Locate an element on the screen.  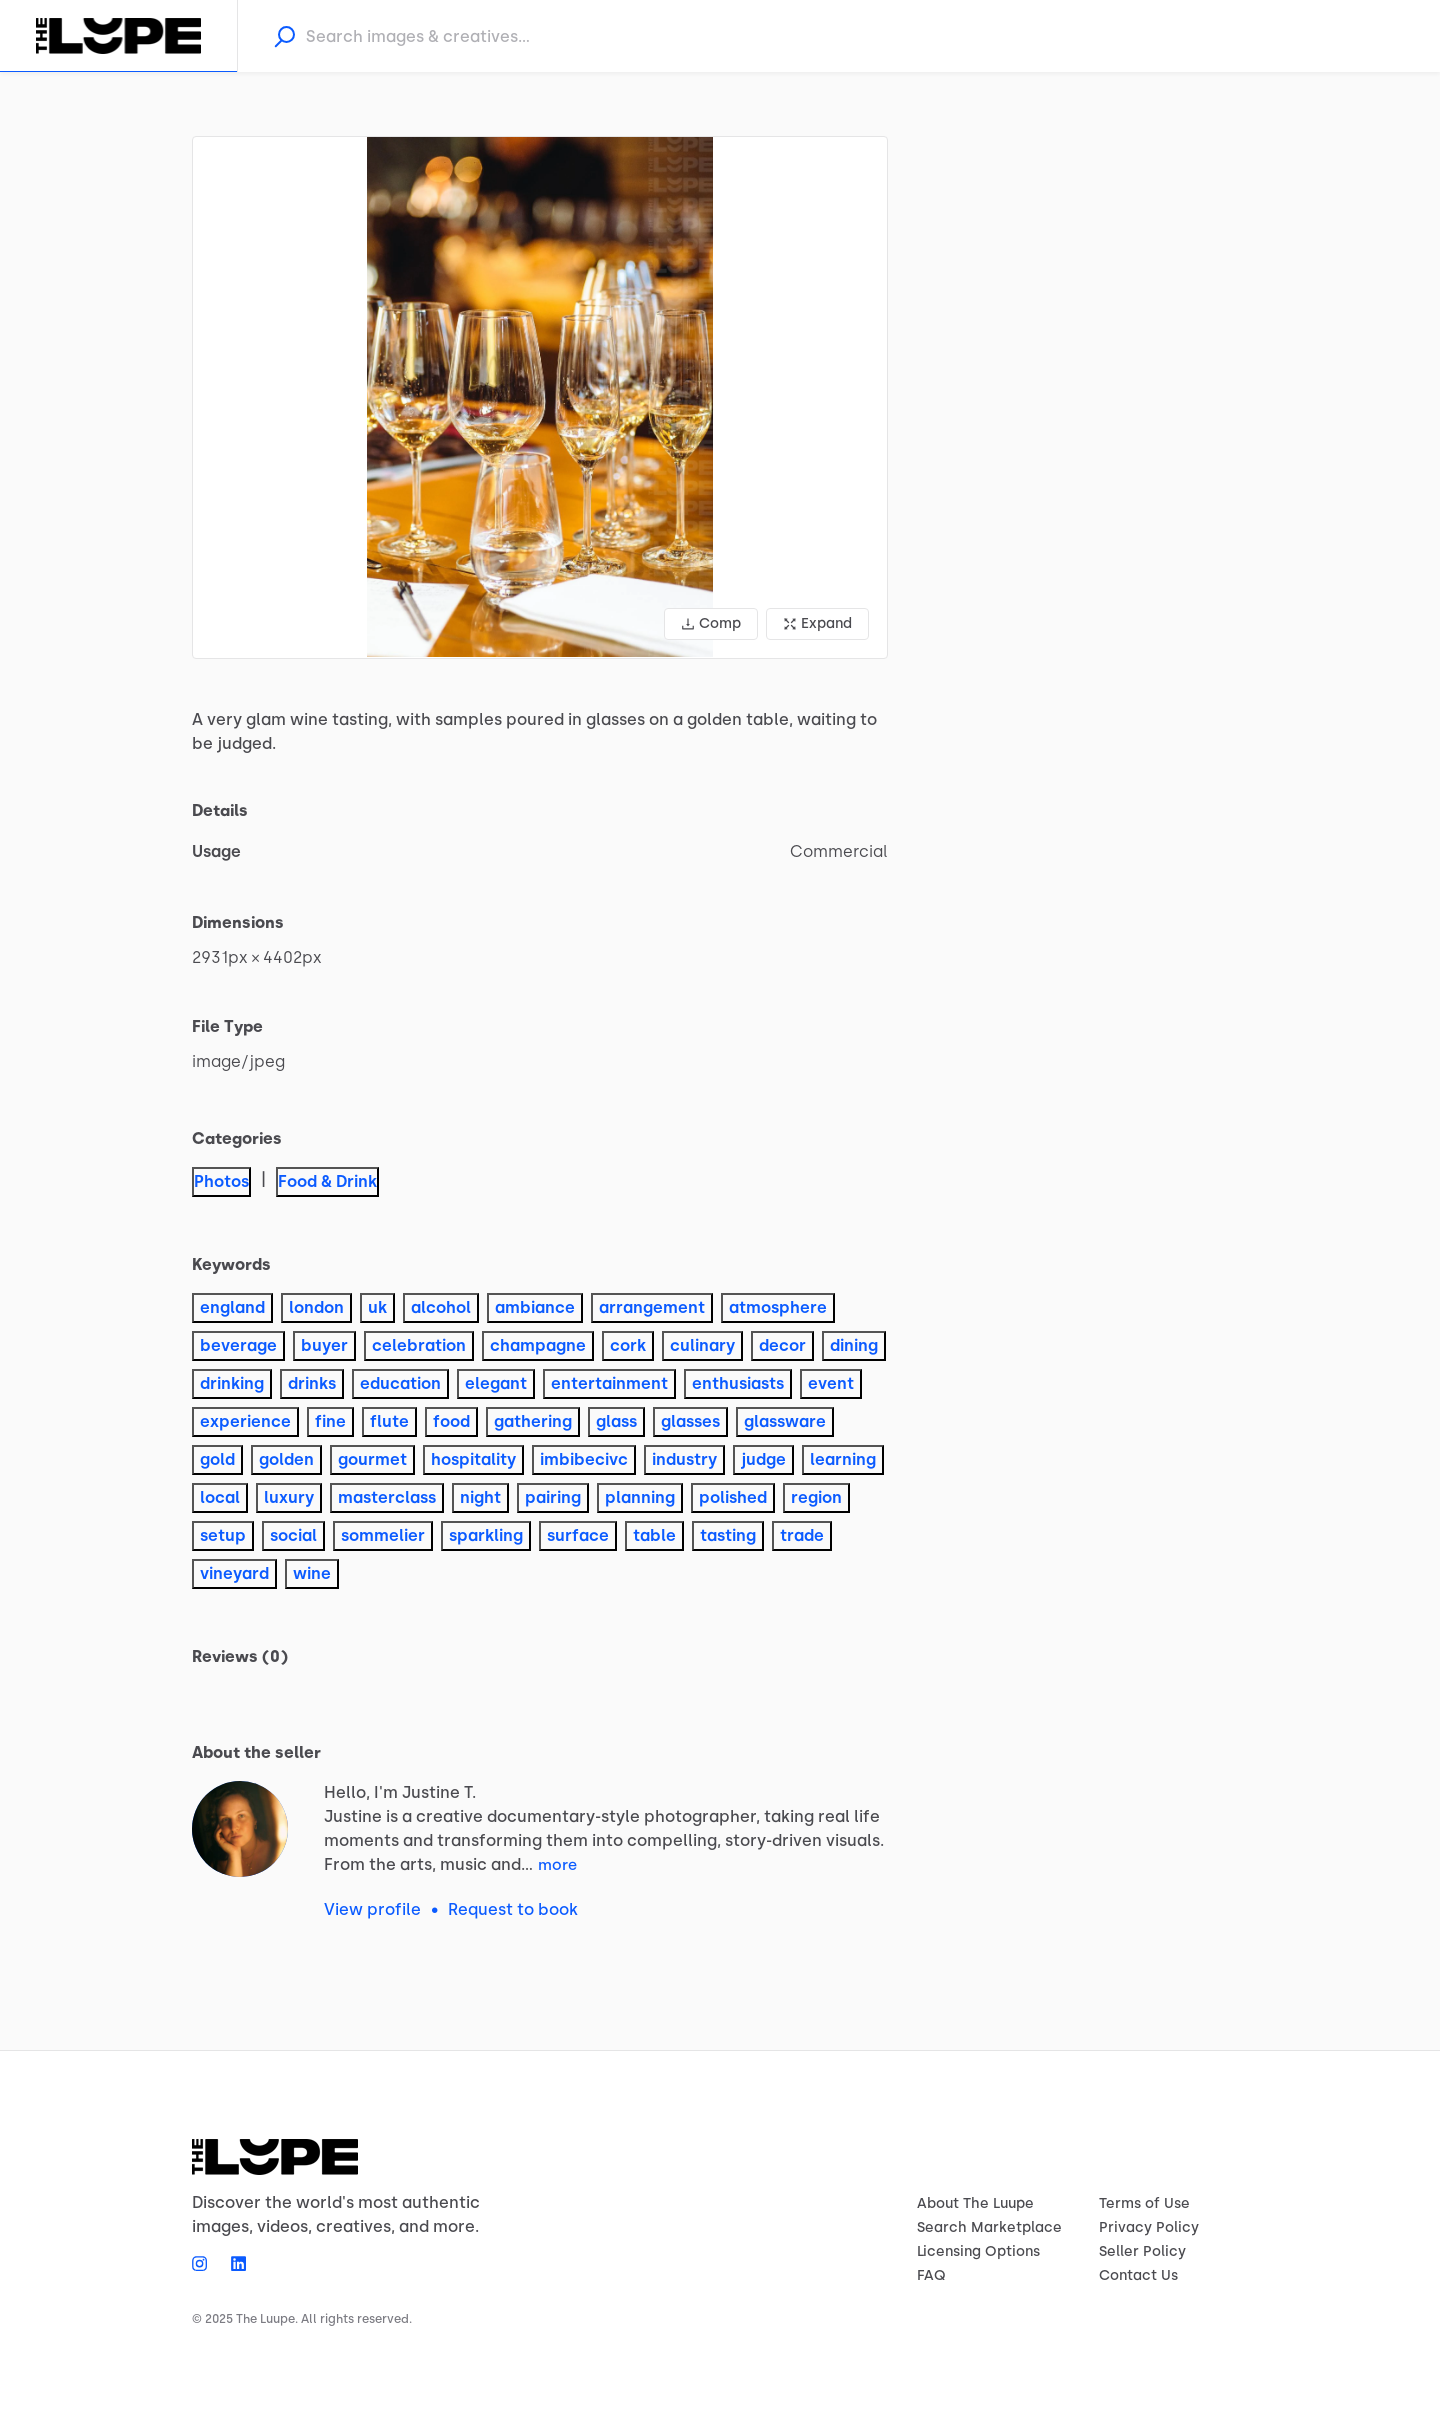
food is located at coordinates (451, 1421).